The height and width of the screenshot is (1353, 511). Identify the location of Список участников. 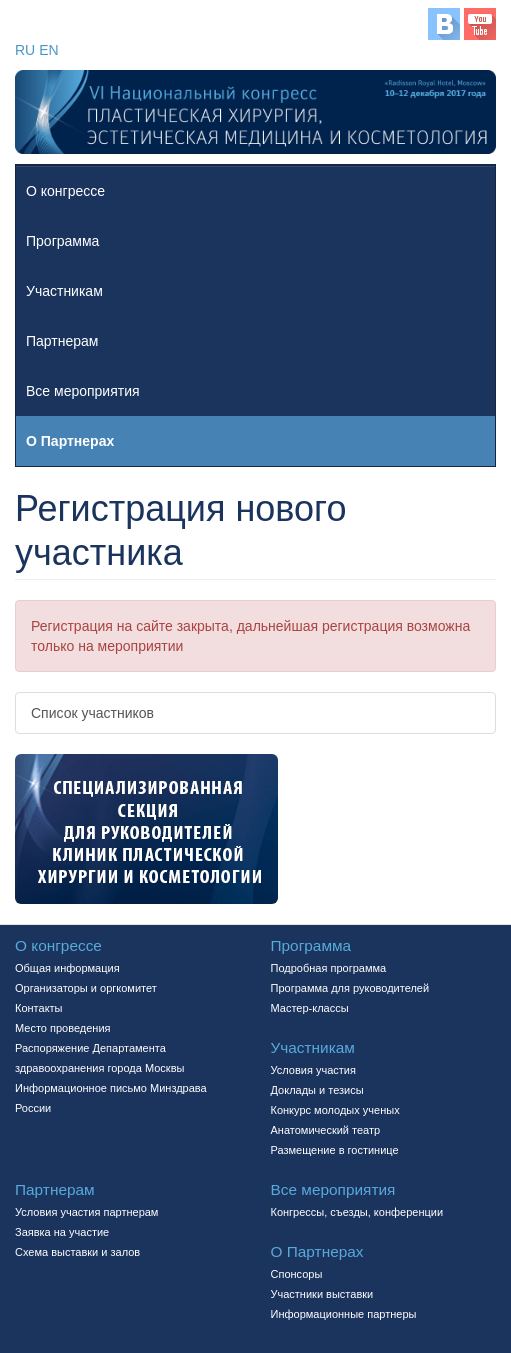
(92, 713).